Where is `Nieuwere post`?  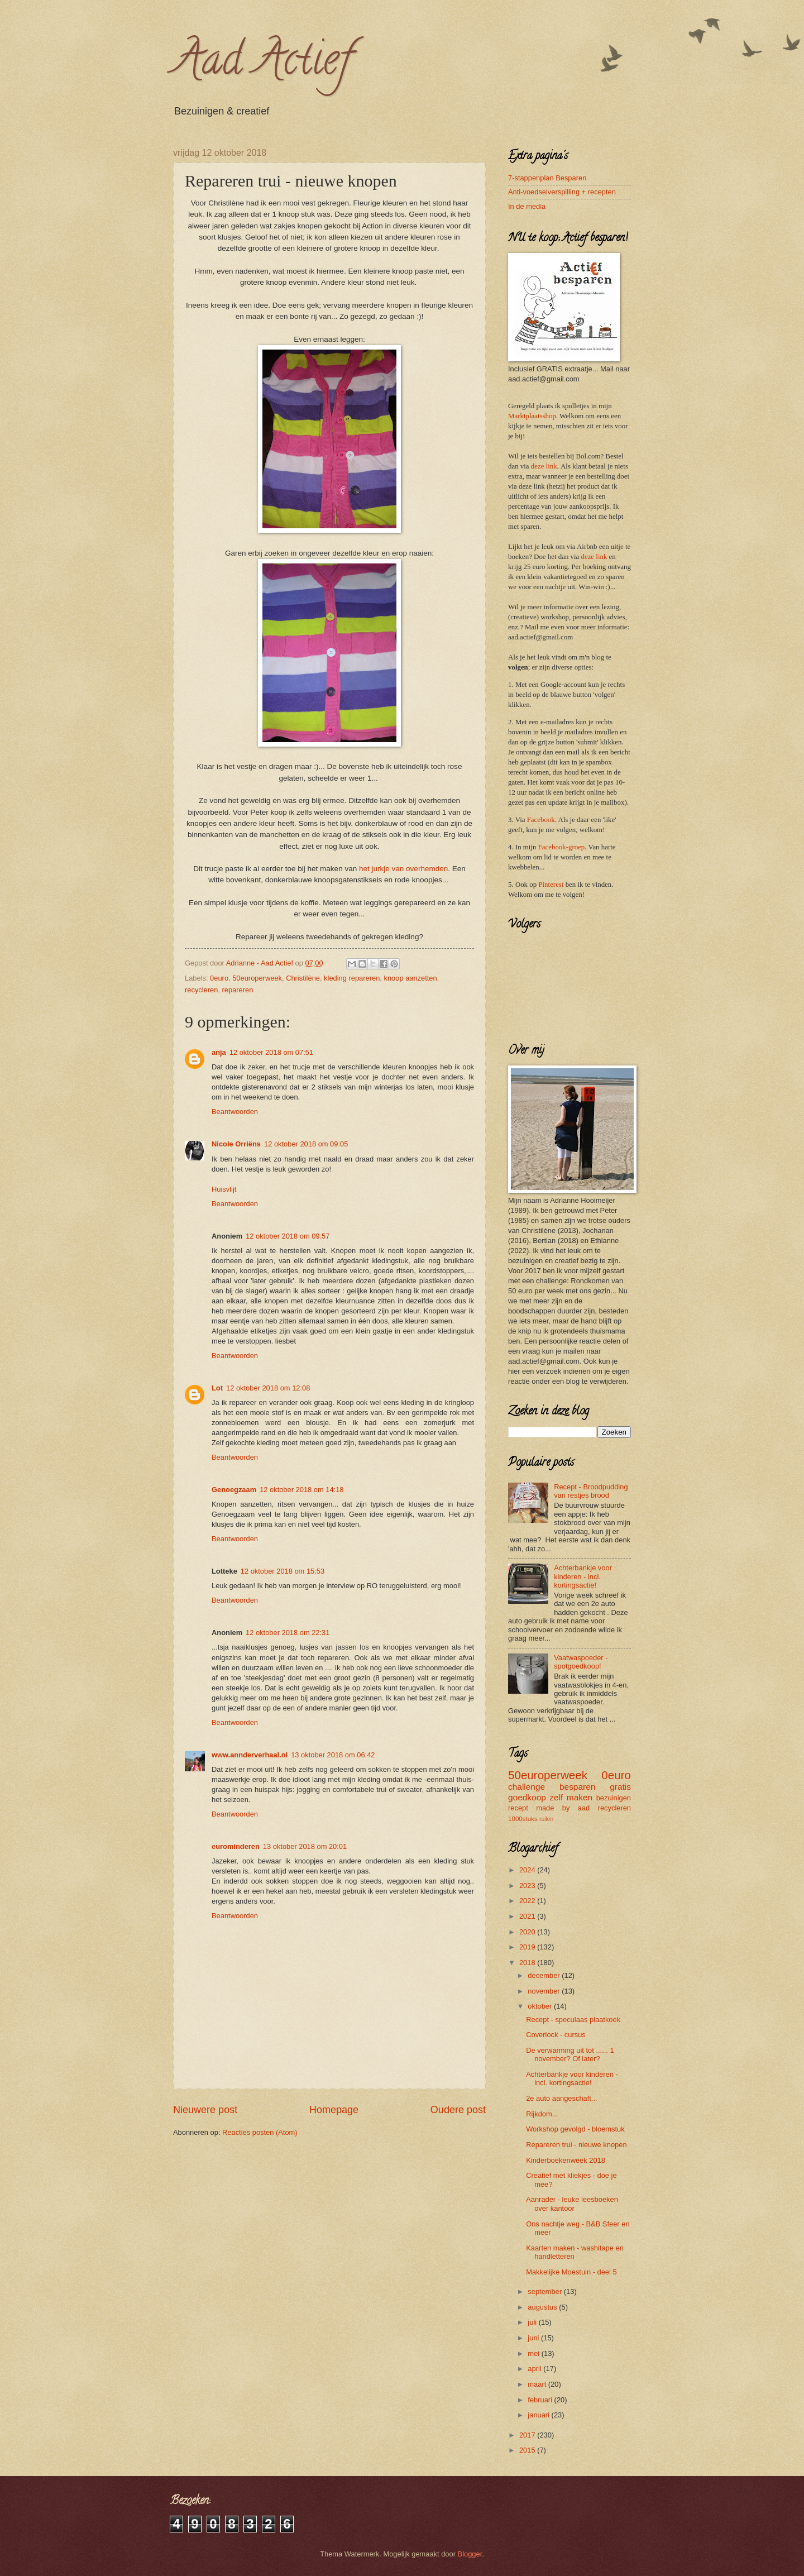 Nieuwere post is located at coordinates (205, 2109).